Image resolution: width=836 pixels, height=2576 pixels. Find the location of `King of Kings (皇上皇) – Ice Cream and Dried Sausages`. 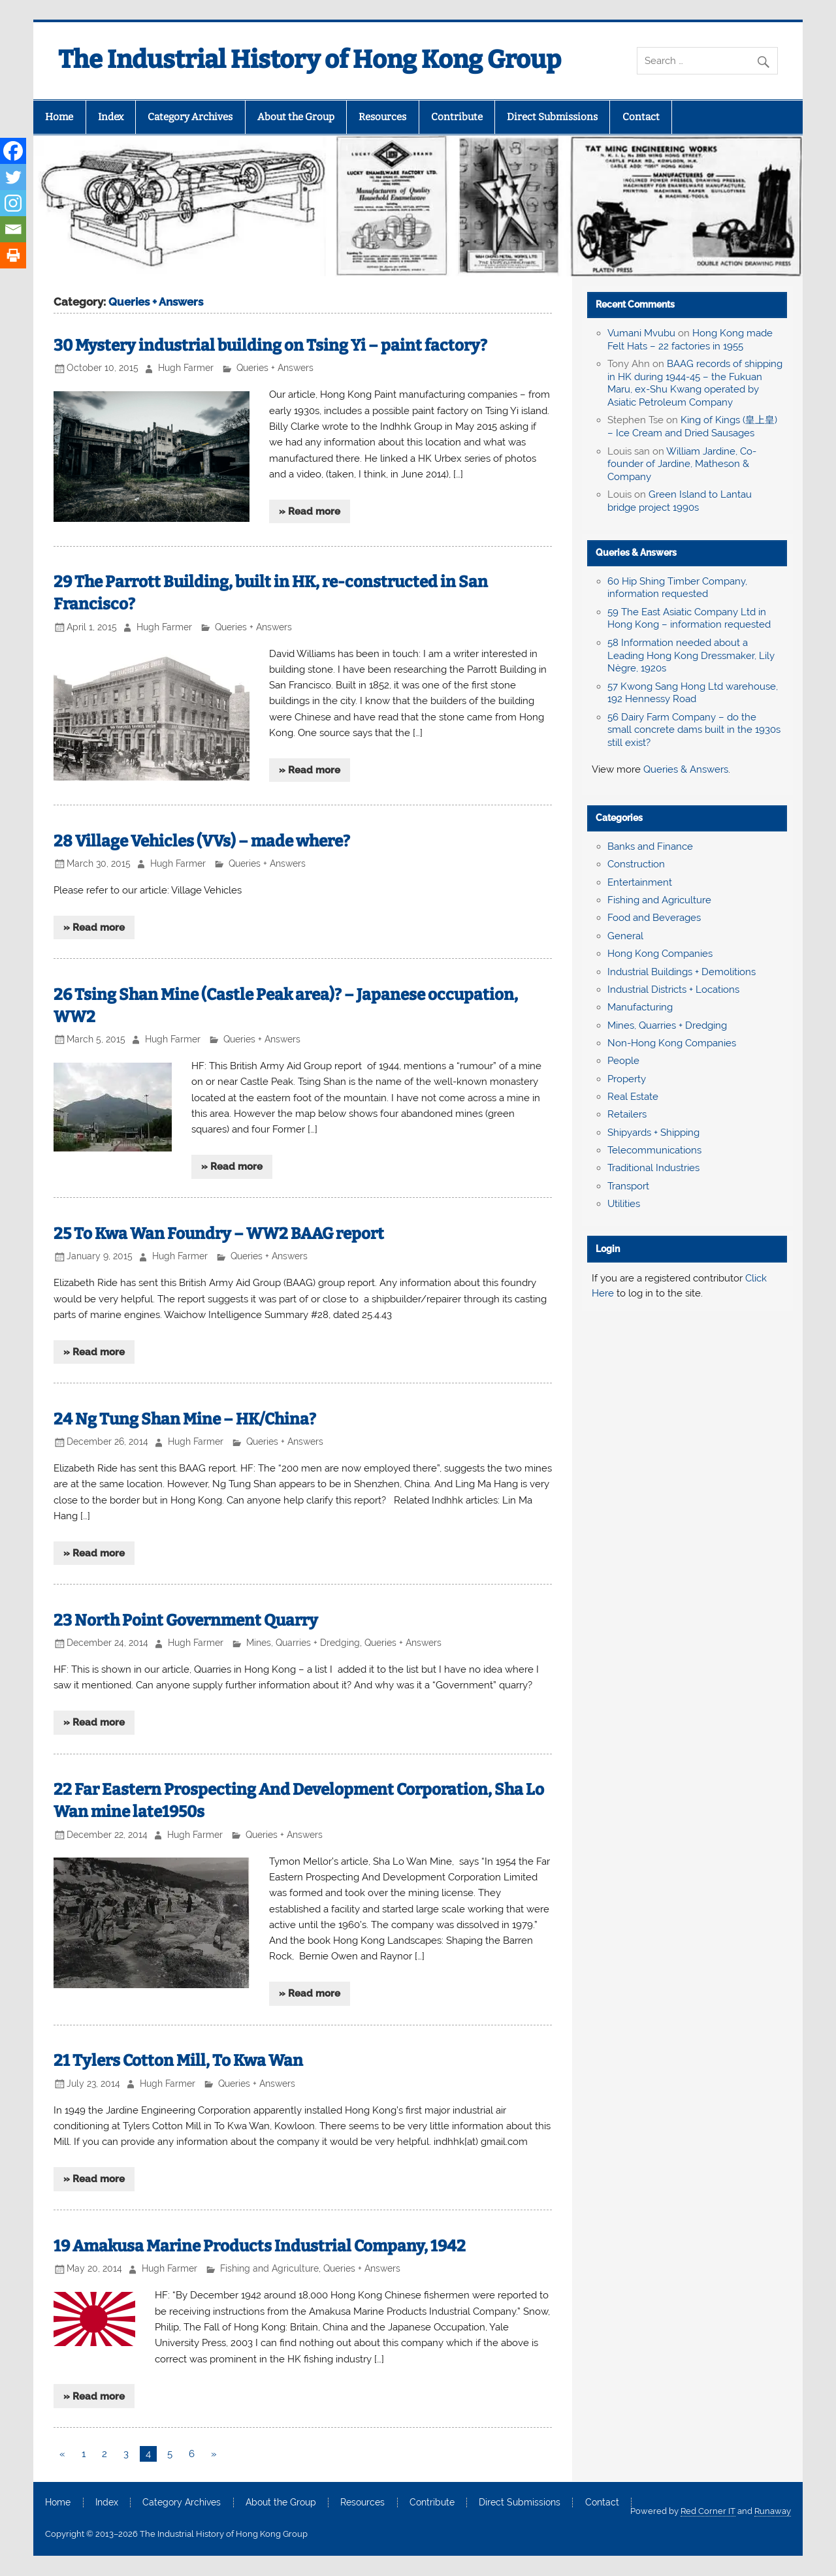

King of Kings (皇上皇) – Ice Cream and Dried Sausages is located at coordinates (692, 426).